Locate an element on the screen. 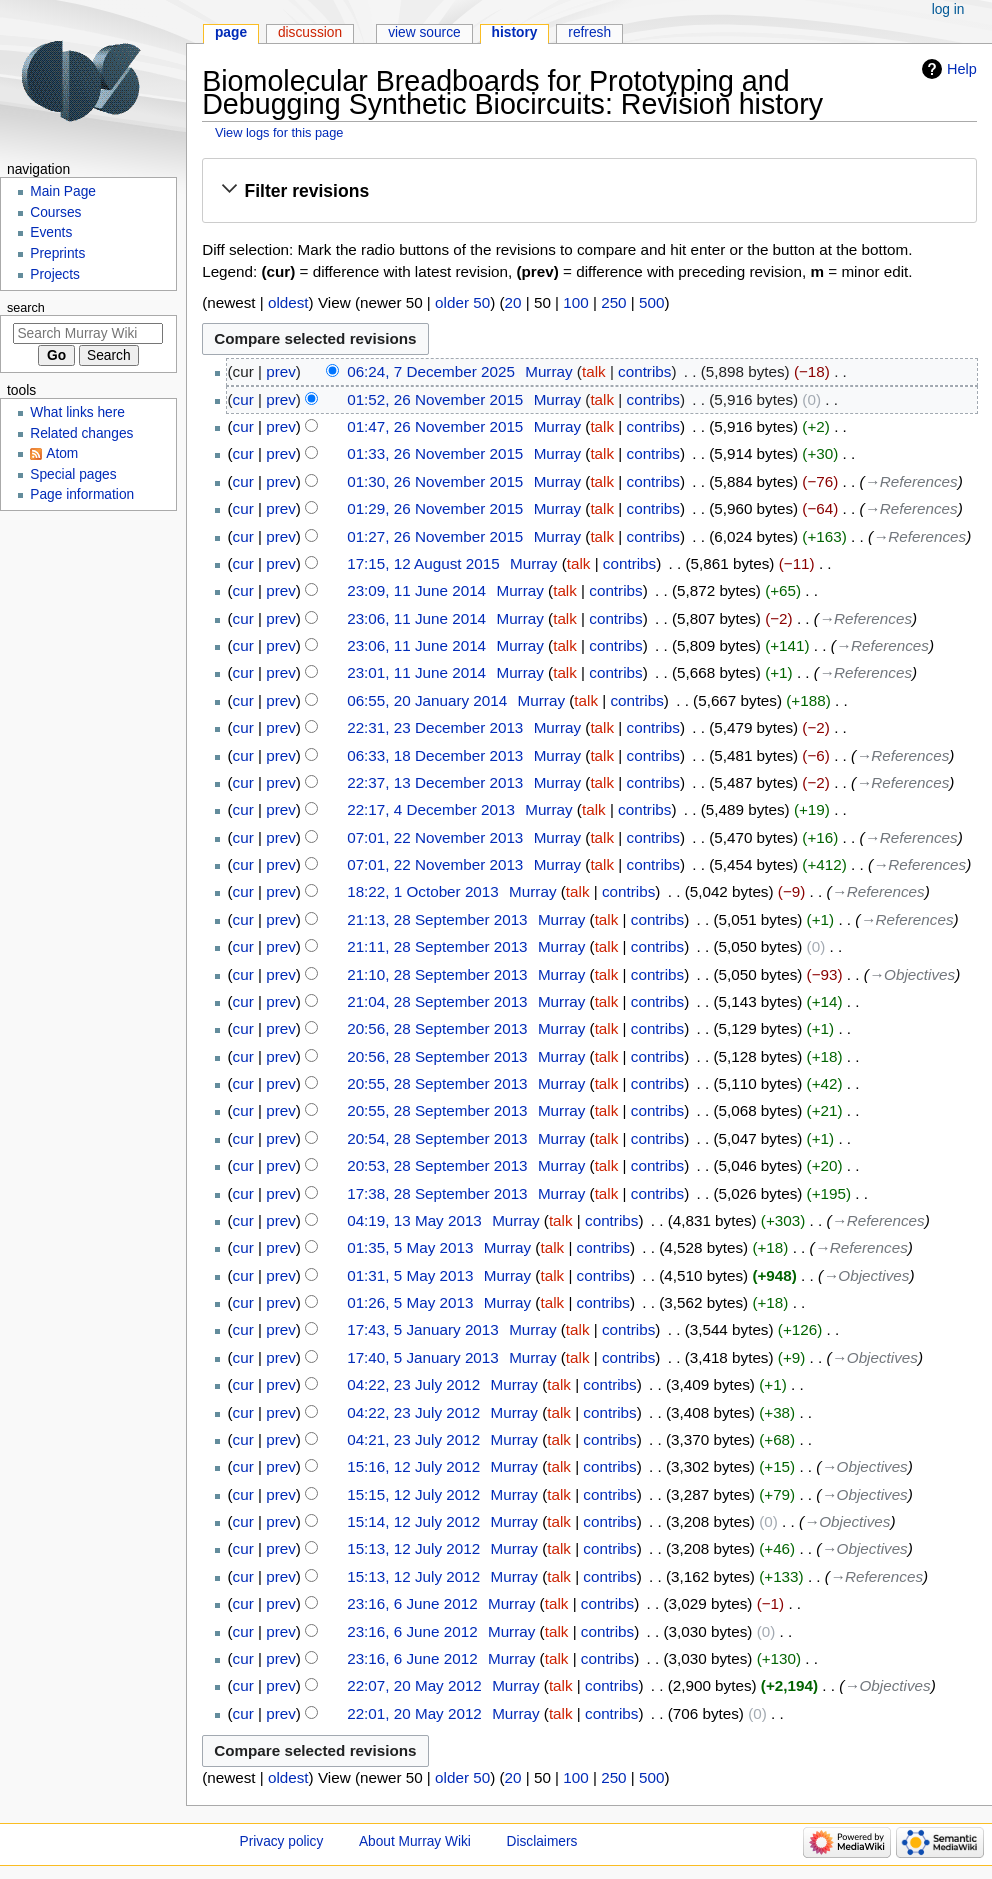  15:14, 12 July 2012 is located at coordinates (413, 1521).